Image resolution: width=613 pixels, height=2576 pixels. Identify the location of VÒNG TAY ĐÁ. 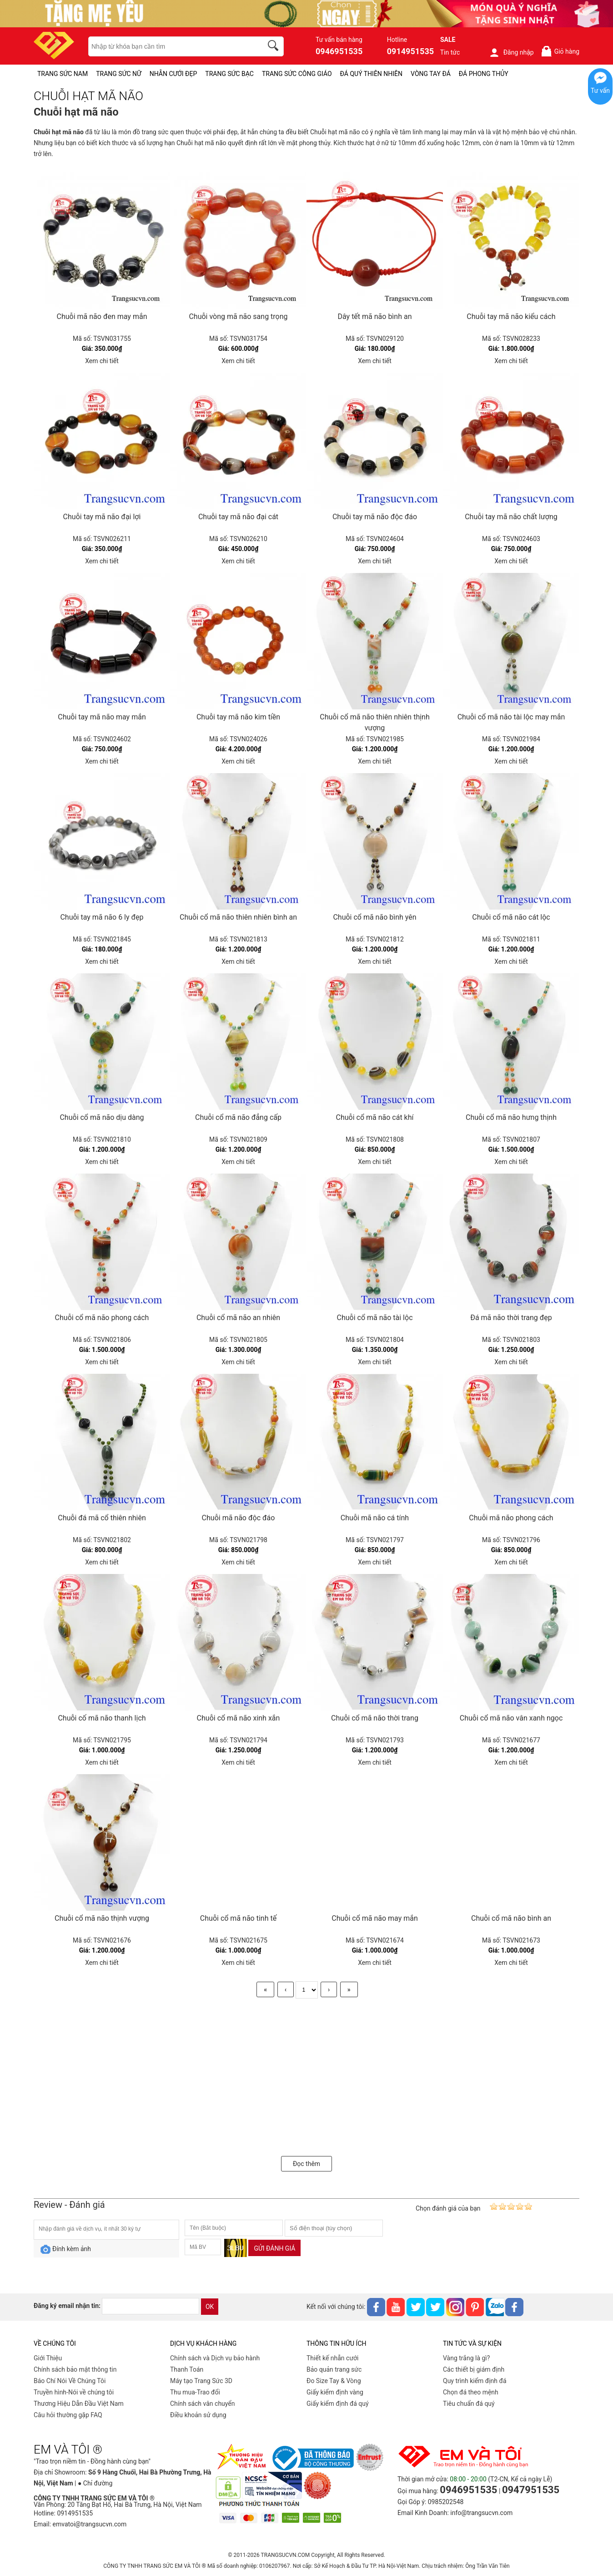
(431, 73).